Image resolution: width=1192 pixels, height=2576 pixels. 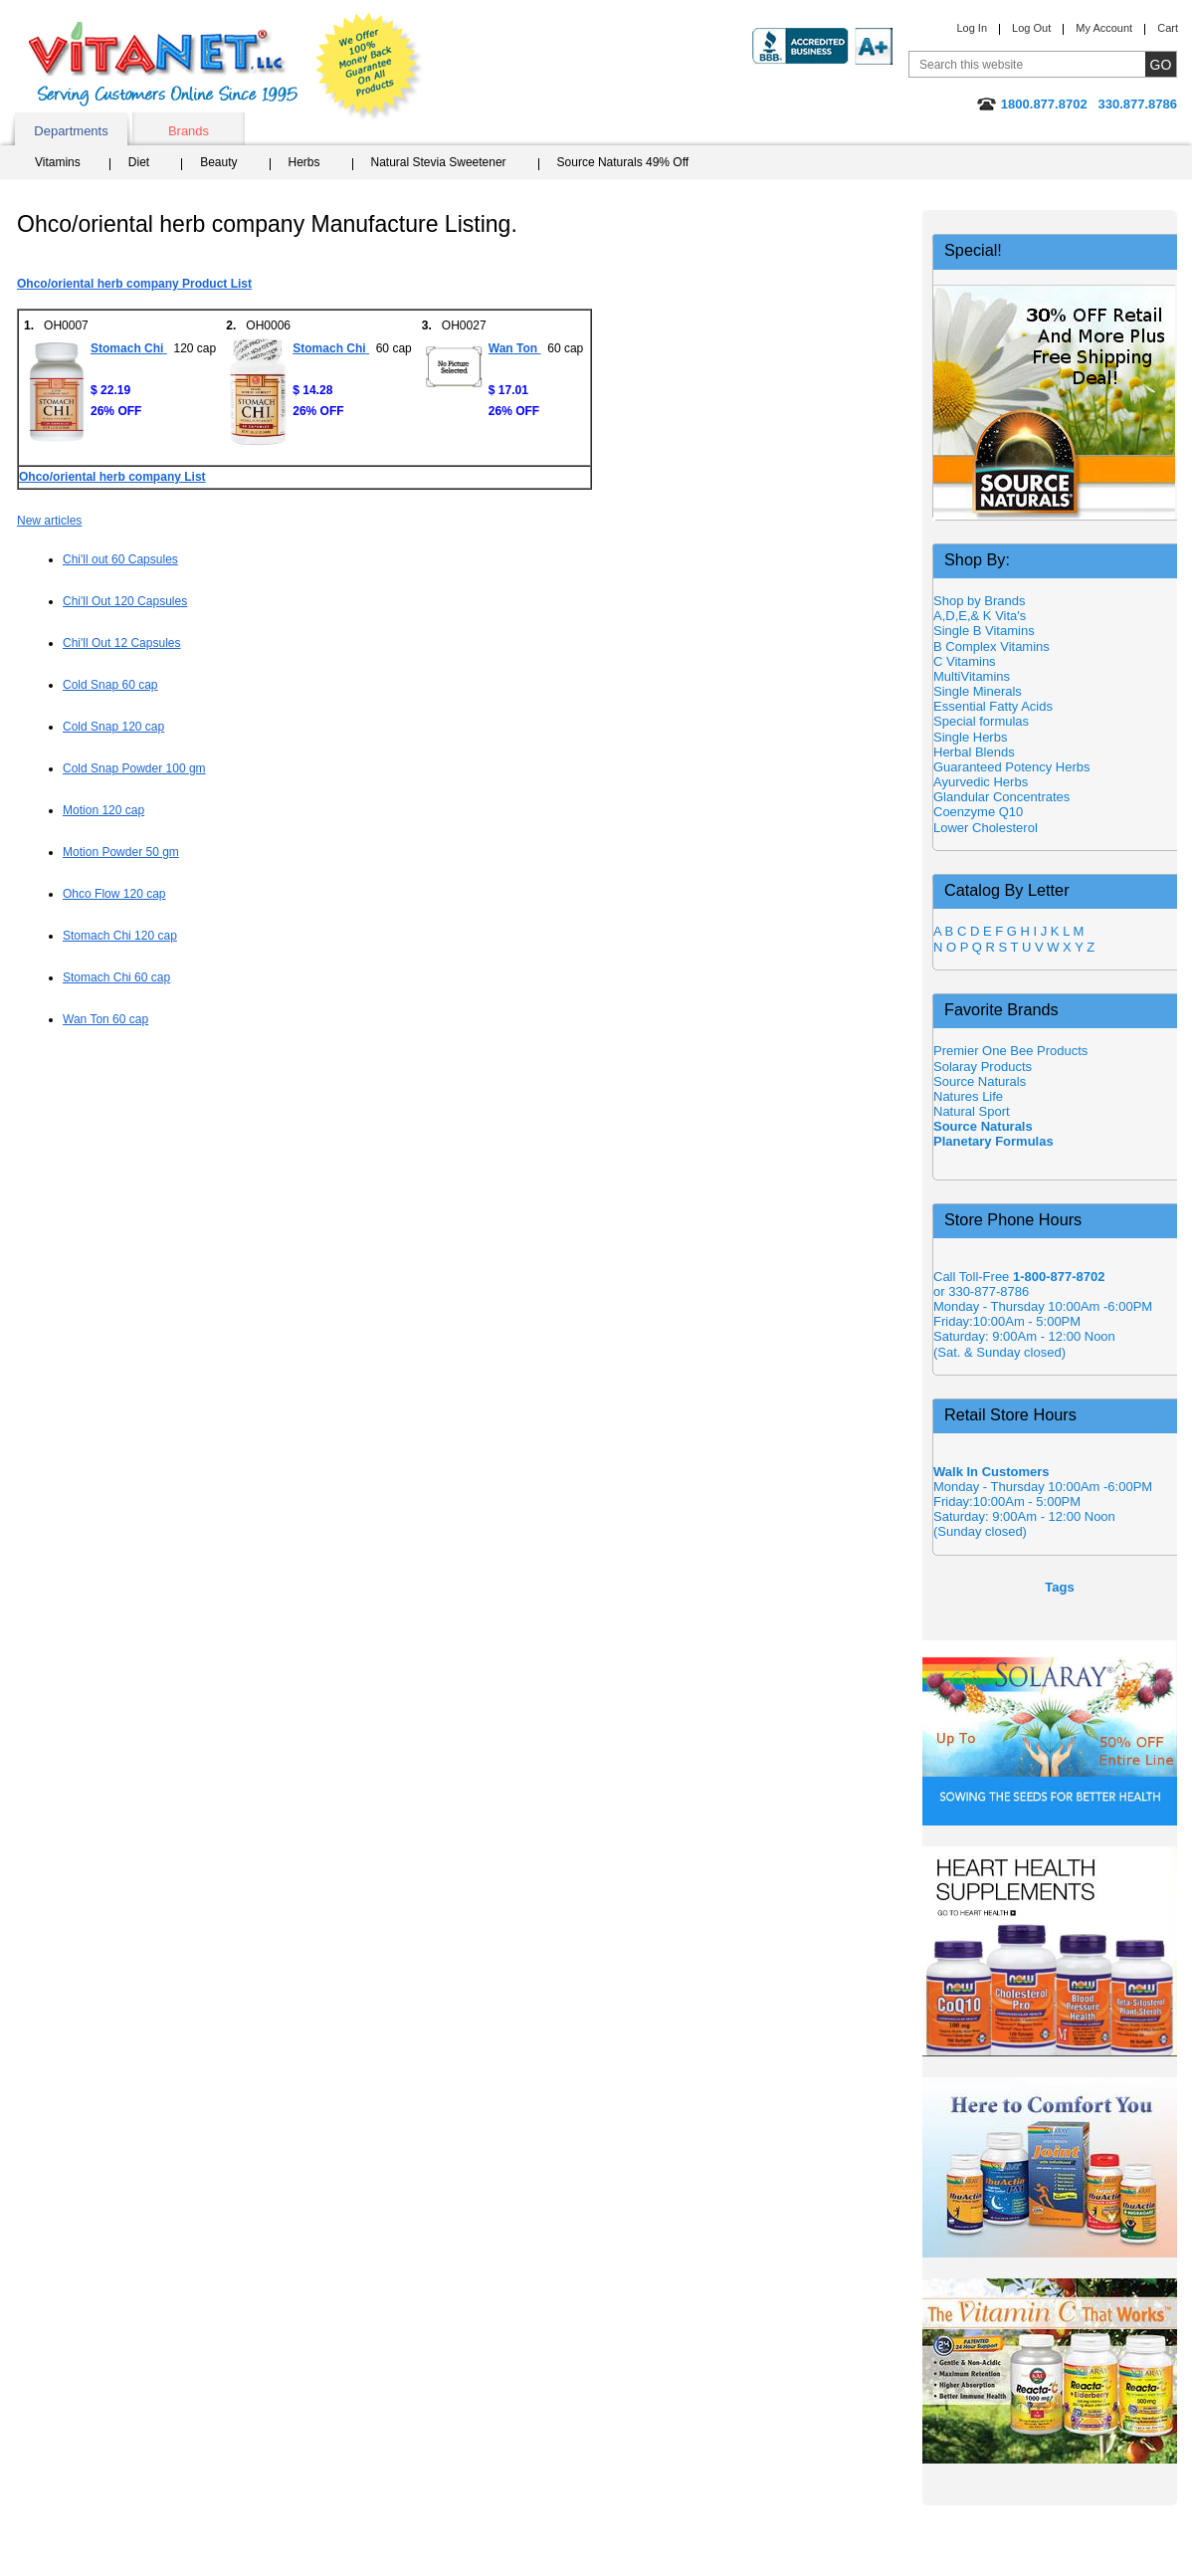 I want to click on We Offer 100% Money Back Guarantee On All Products, so click(x=369, y=66).